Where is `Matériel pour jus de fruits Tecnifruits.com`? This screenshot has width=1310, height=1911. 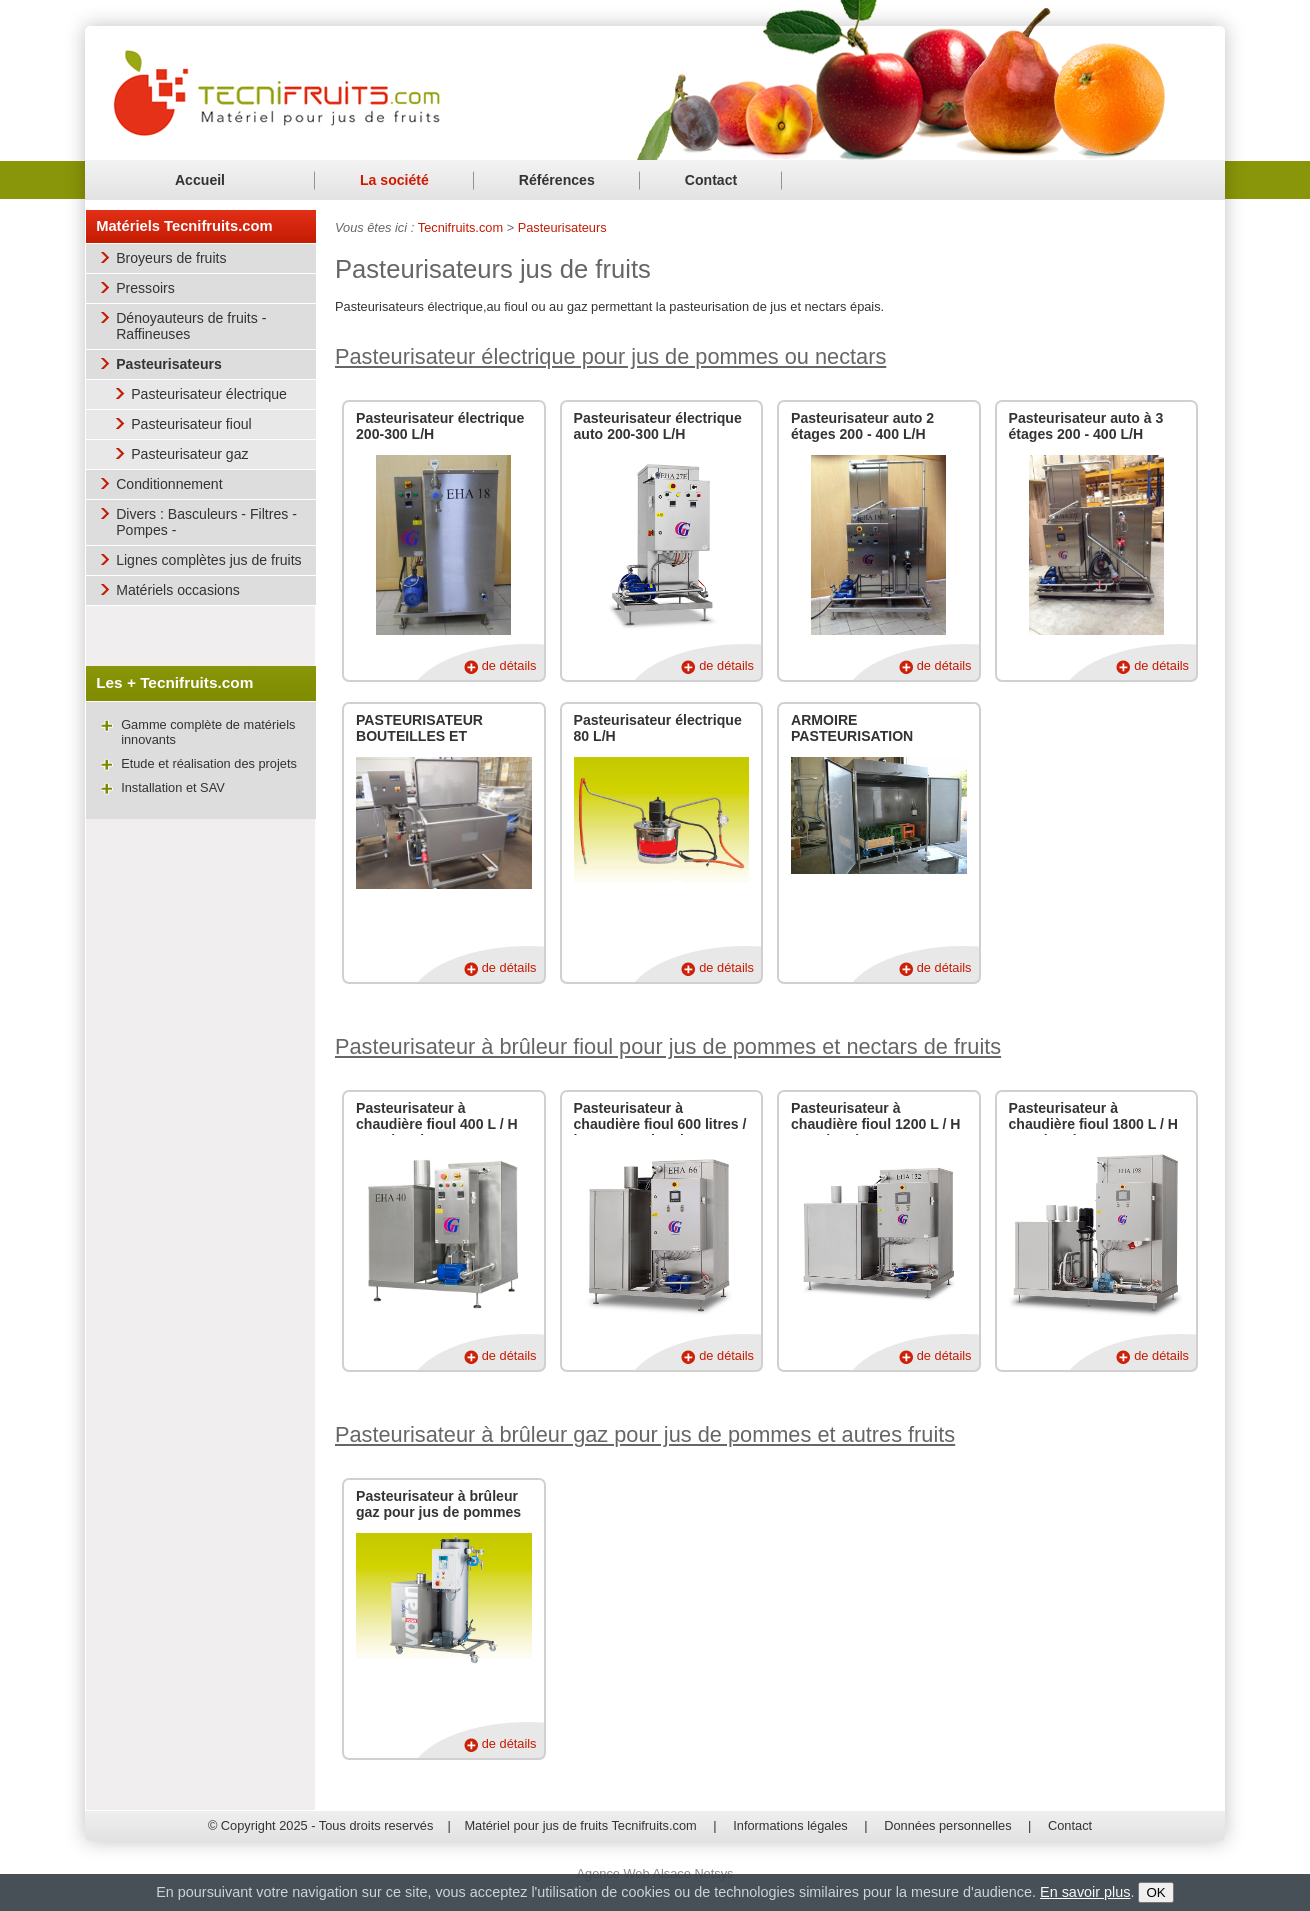
Matériel pour jus de fruits Tecnifruits.com is located at coordinates (580, 1825).